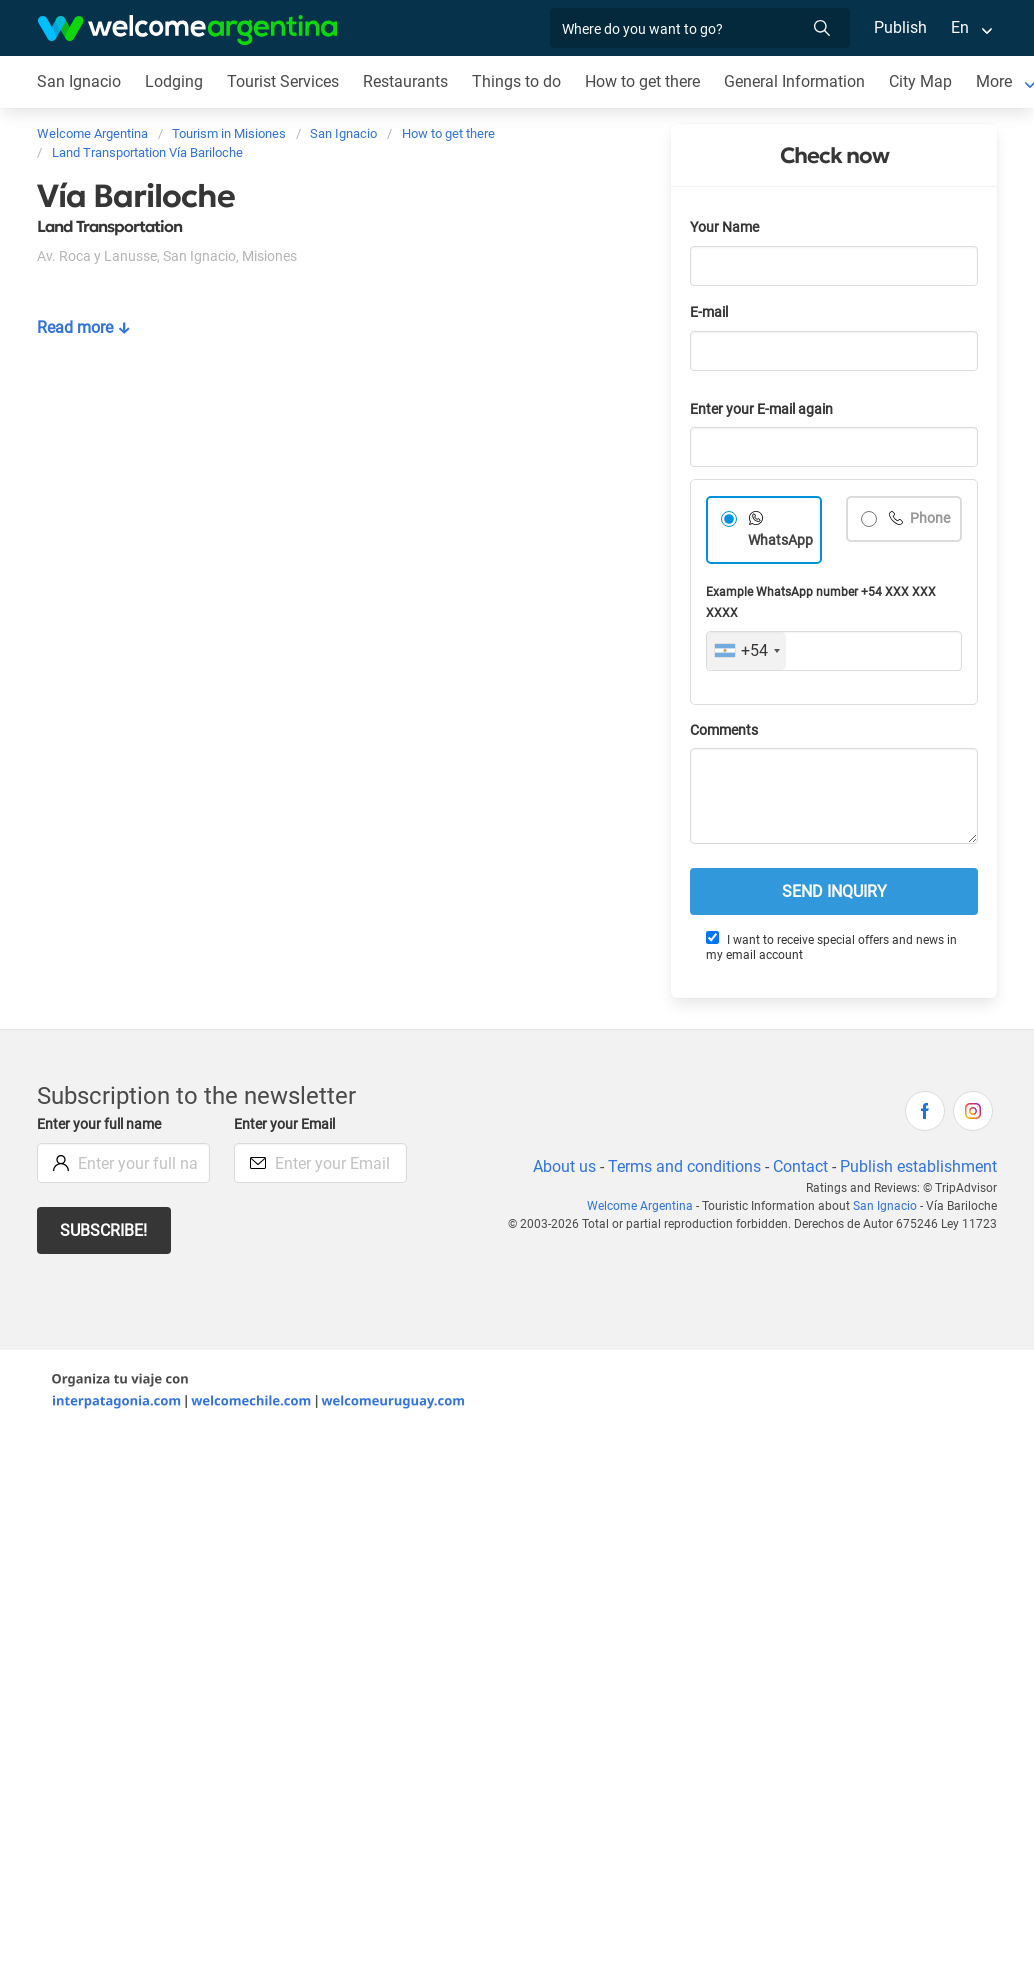 This screenshot has height=1975, width=1034. Describe the element at coordinates (284, 1124) in the screenshot. I see `Enter your Email` at that location.